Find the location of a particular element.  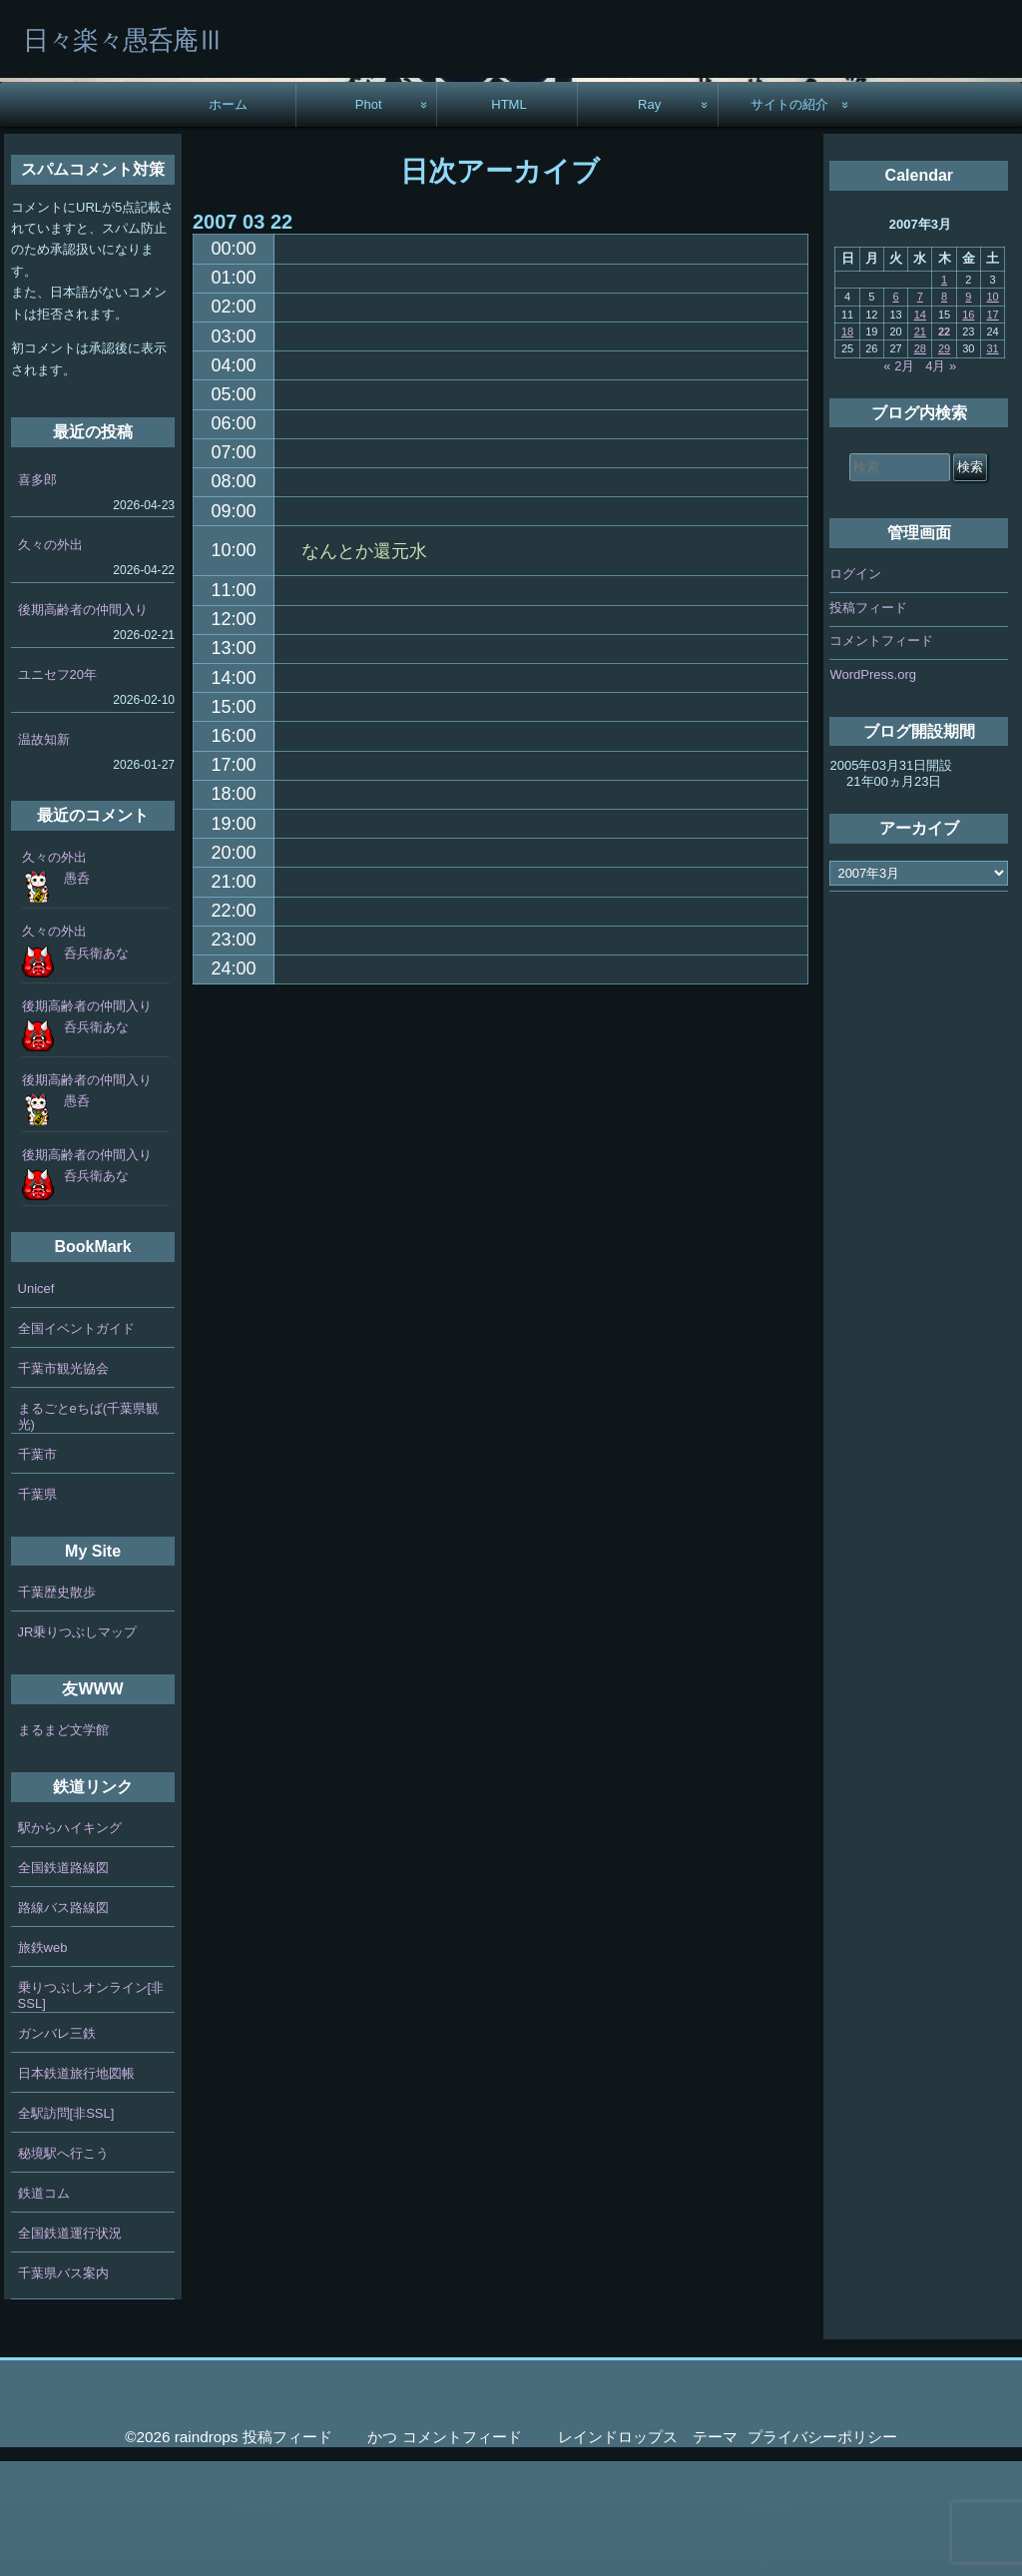

31 [2007年3月31日 に投稿を公開] is located at coordinates (992, 464).